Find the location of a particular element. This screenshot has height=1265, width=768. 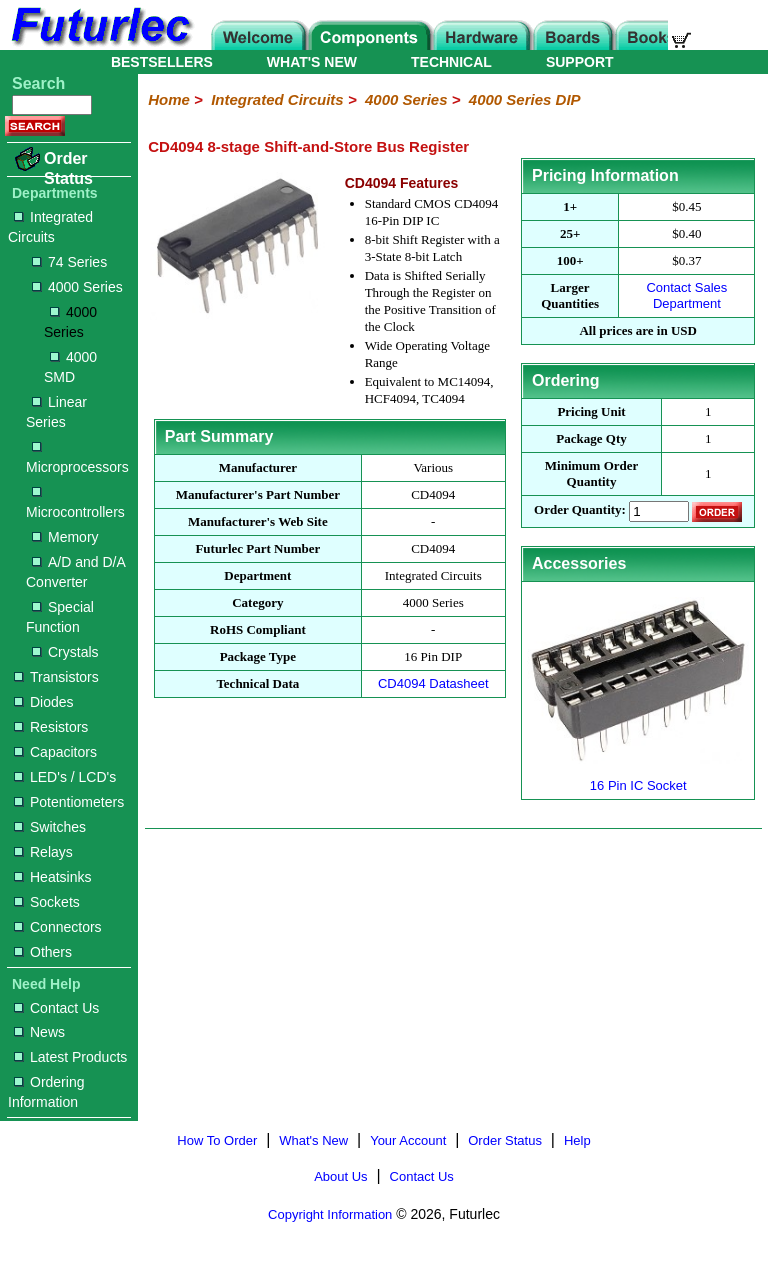

Help is located at coordinates (577, 1140).